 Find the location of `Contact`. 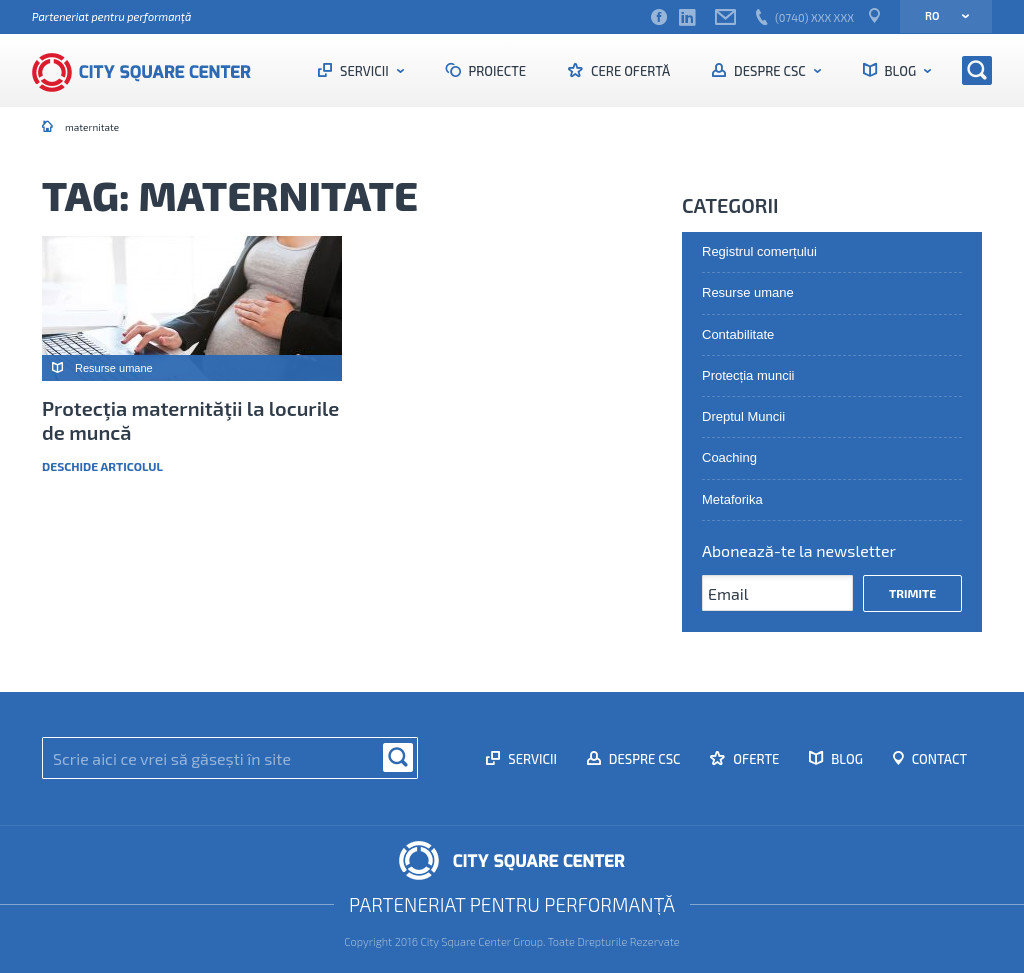

Contact is located at coordinates (938, 759).